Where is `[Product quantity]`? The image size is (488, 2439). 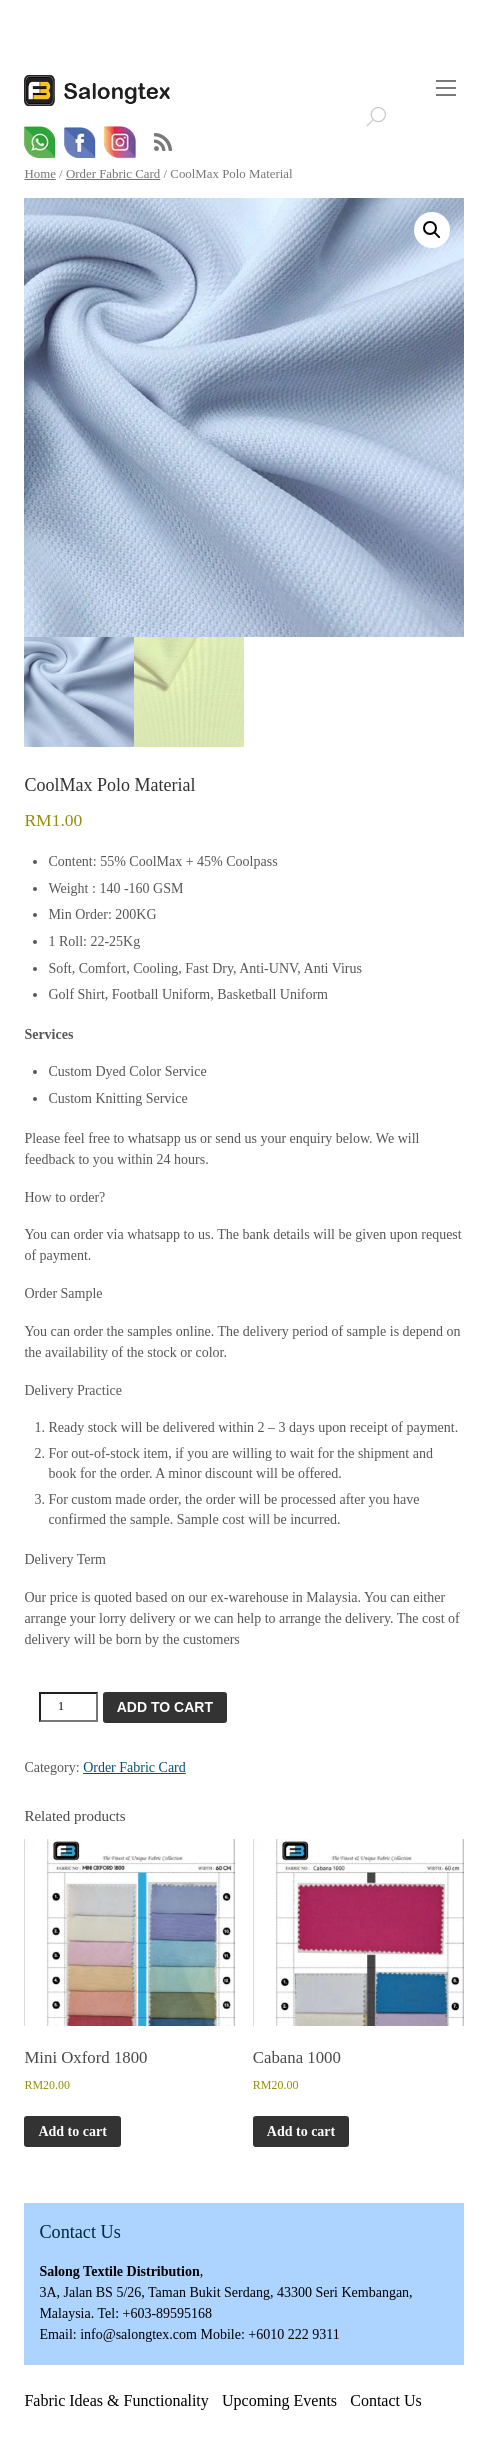 [Product quantity] is located at coordinates (68, 1708).